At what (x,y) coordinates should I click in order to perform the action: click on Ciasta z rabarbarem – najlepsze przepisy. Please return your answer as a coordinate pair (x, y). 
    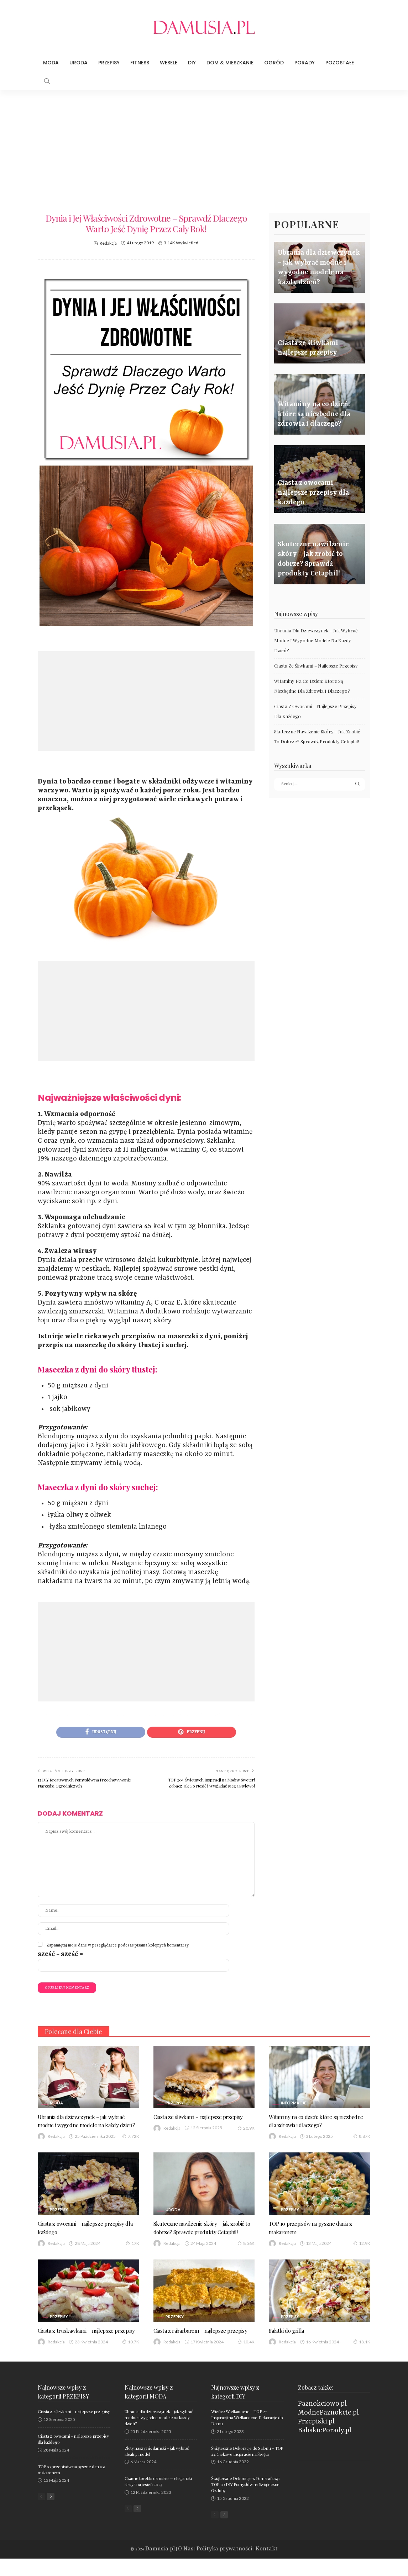
    Looking at the image, I should click on (195, 2343).